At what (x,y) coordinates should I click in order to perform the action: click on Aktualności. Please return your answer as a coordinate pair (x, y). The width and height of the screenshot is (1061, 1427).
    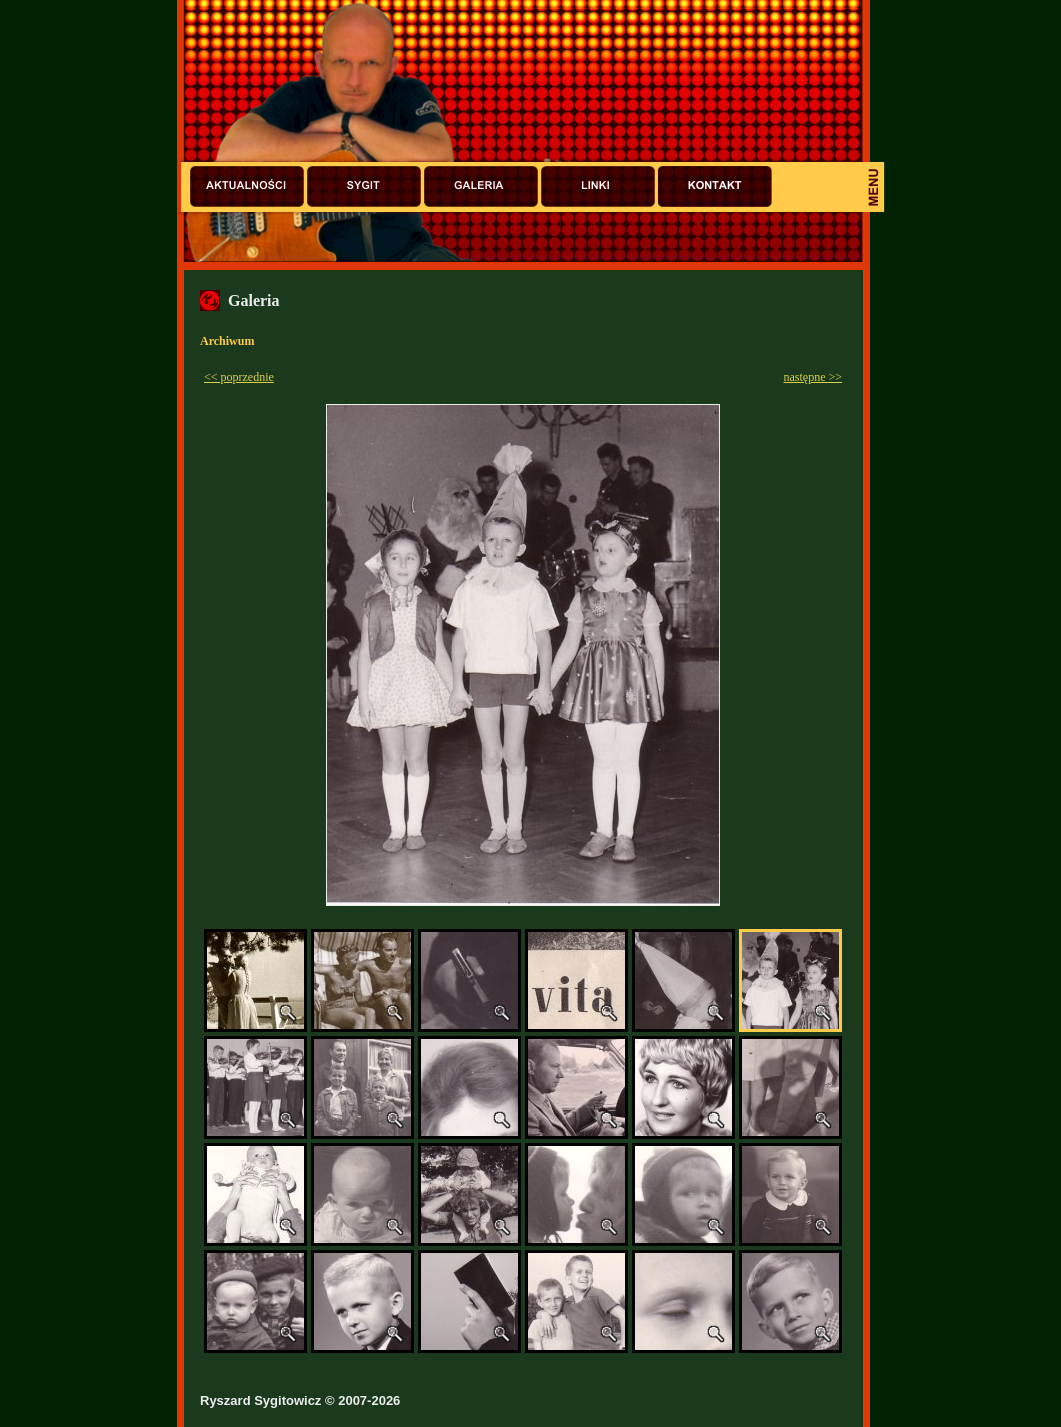
    Looking at the image, I should click on (247, 186).